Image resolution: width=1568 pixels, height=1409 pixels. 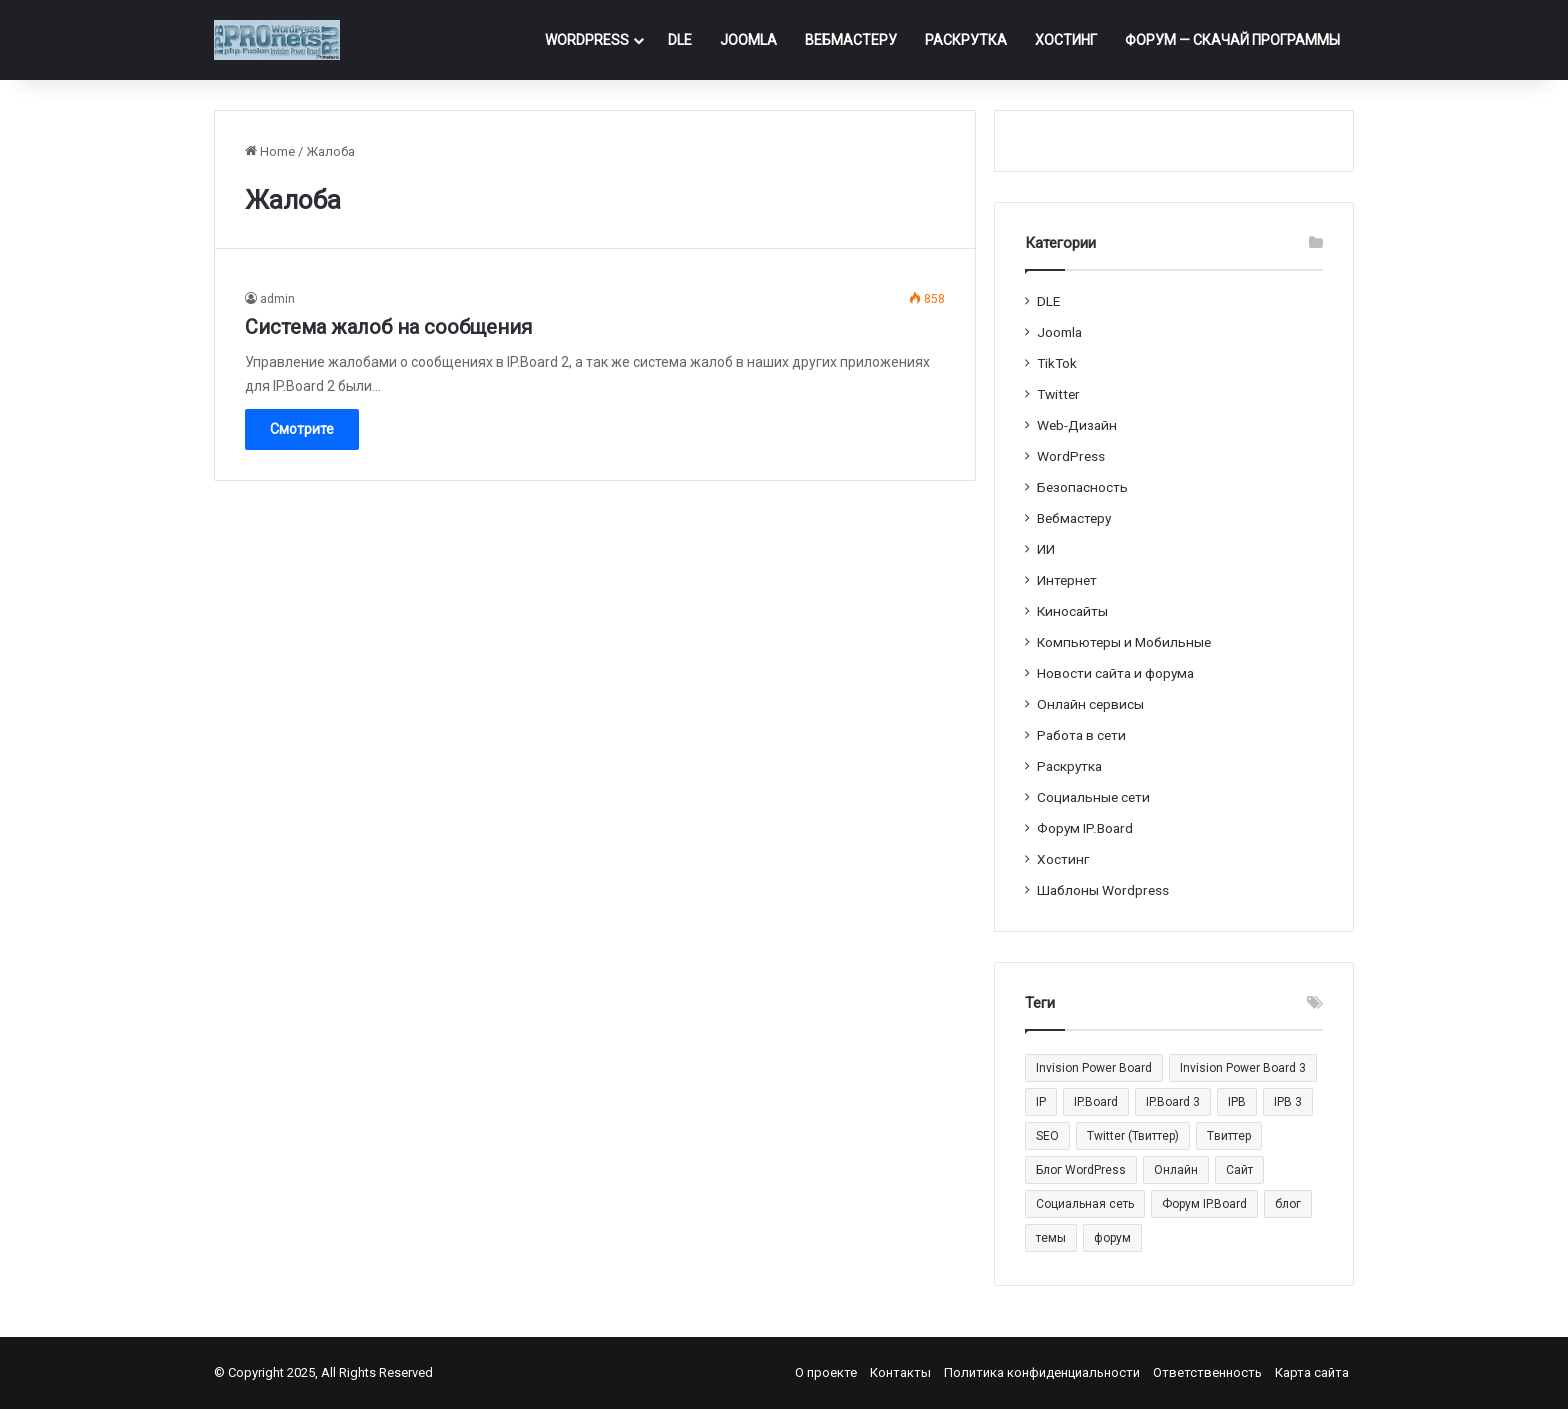 What do you see at coordinates (1047, 1136) in the screenshot?
I see `SEO [SEO (20 элементов)]` at bounding box center [1047, 1136].